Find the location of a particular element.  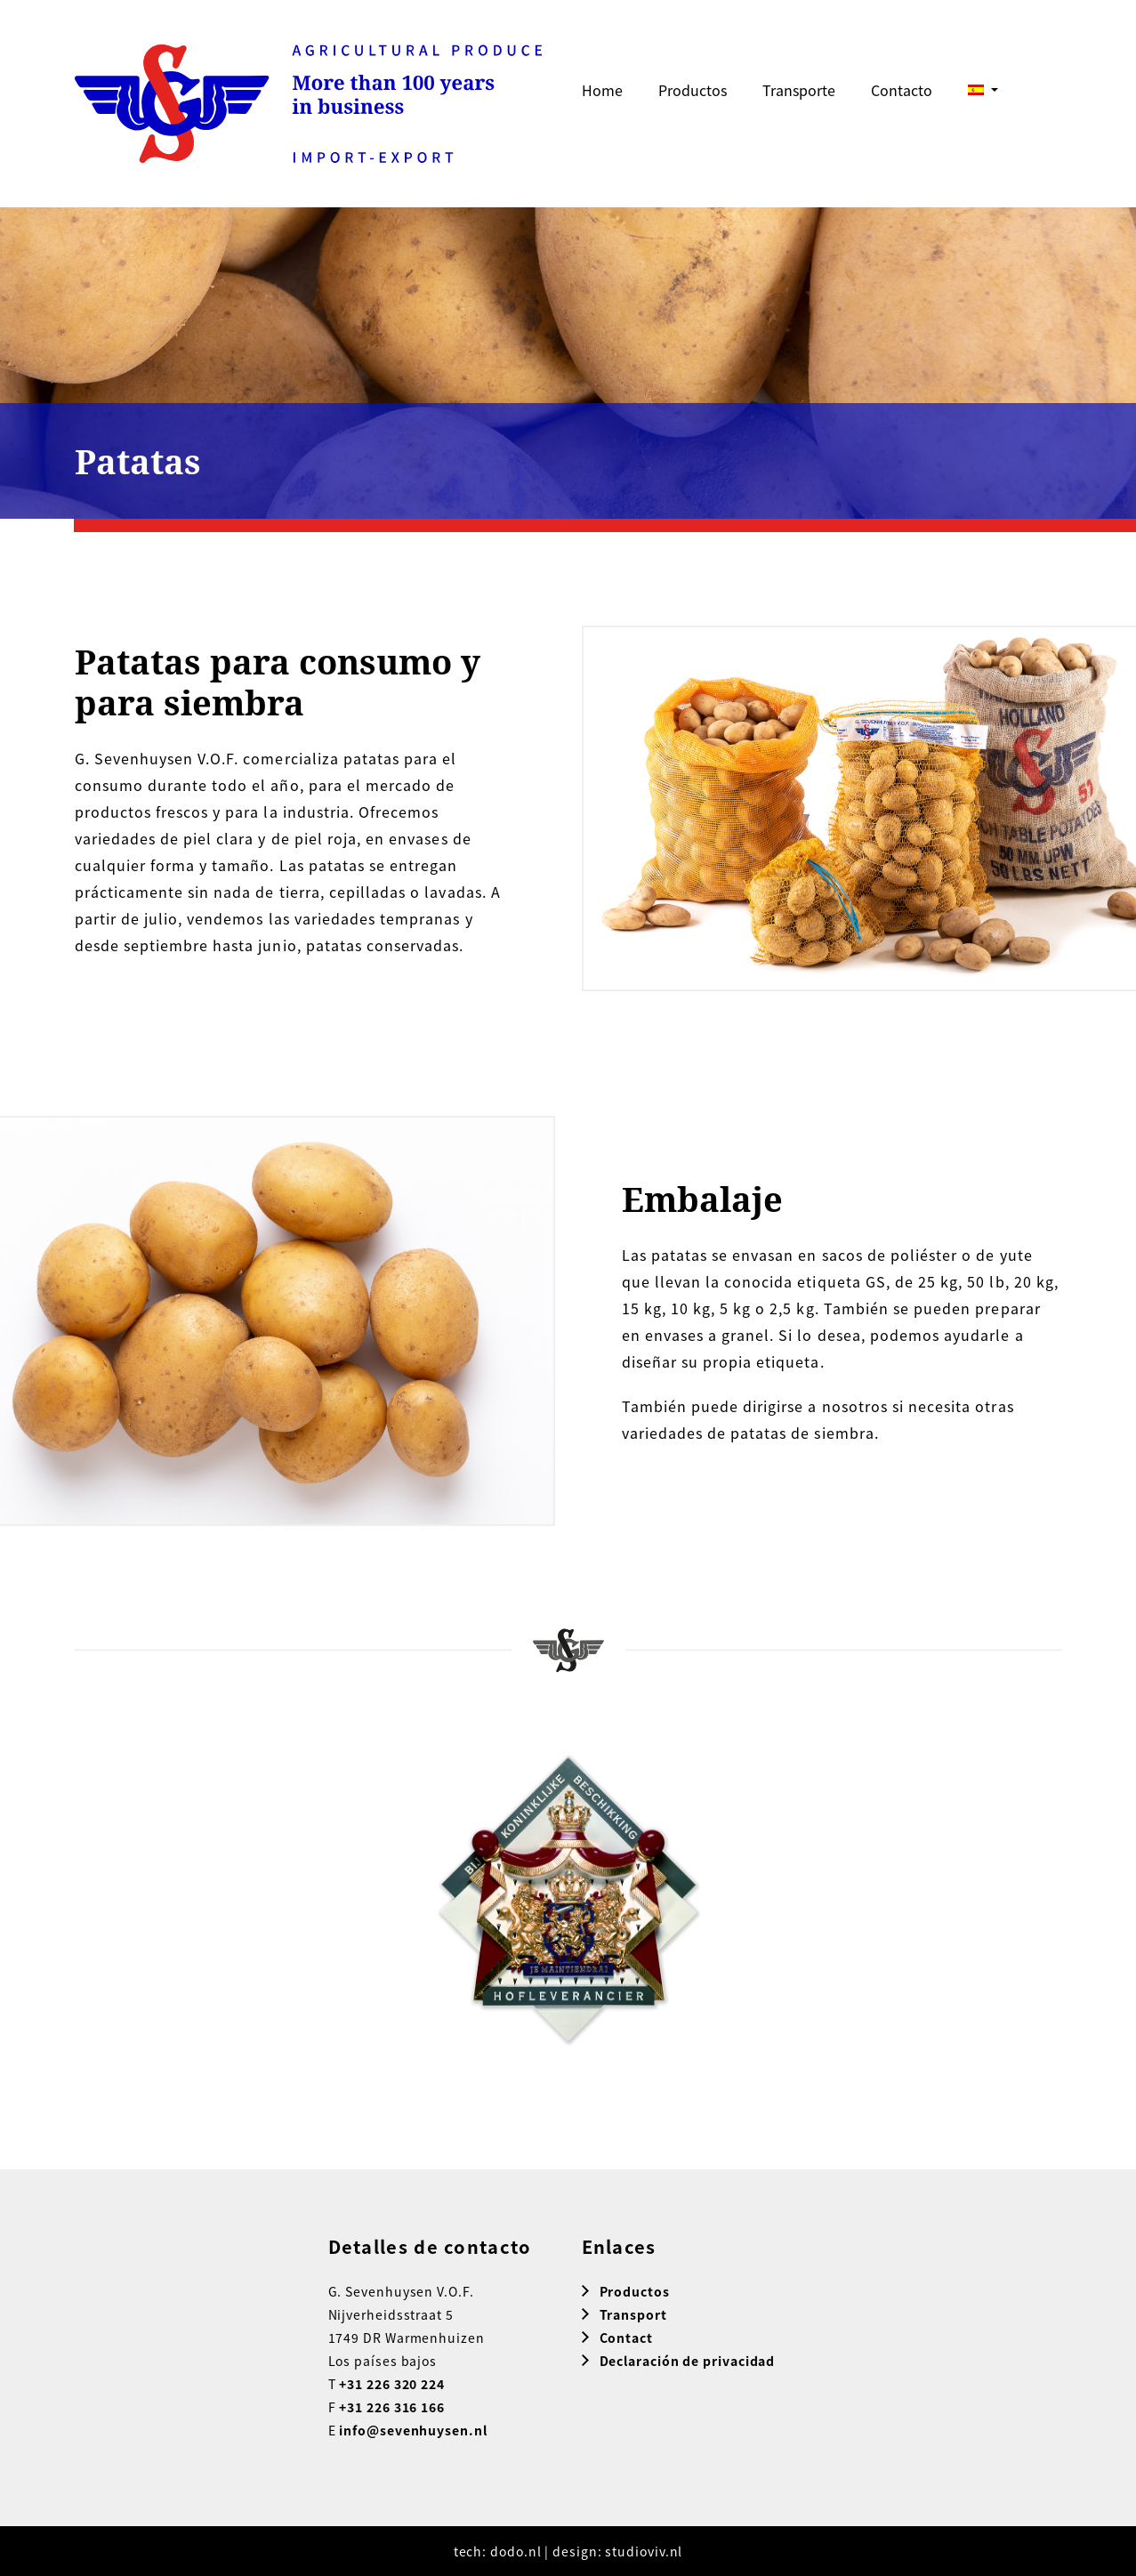

+31 226 320 224 is located at coordinates (392, 2384).